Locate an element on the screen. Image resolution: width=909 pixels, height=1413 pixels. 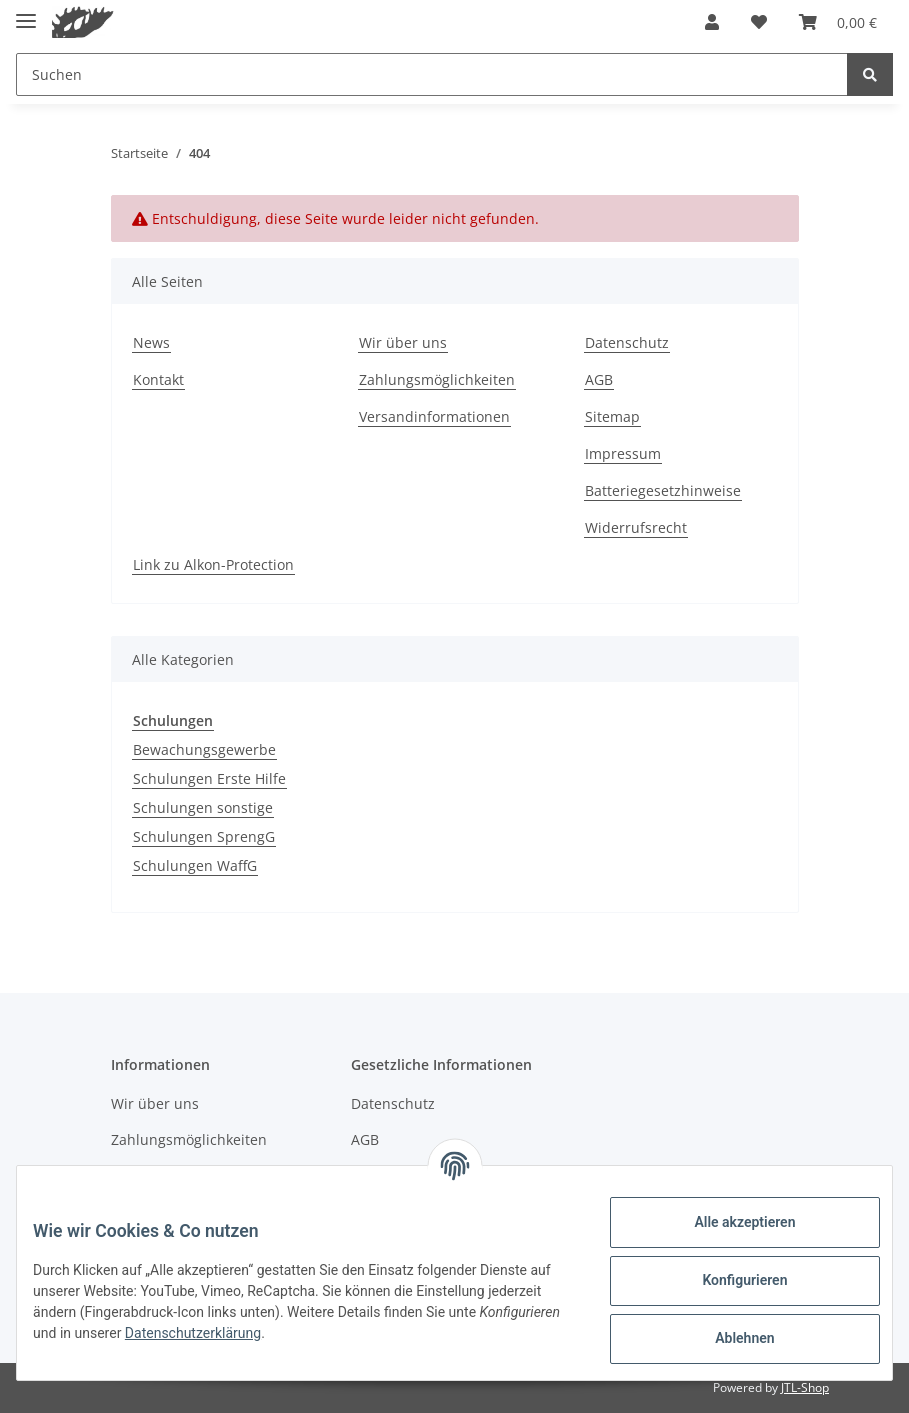
Datenschutz is located at coordinates (627, 342).